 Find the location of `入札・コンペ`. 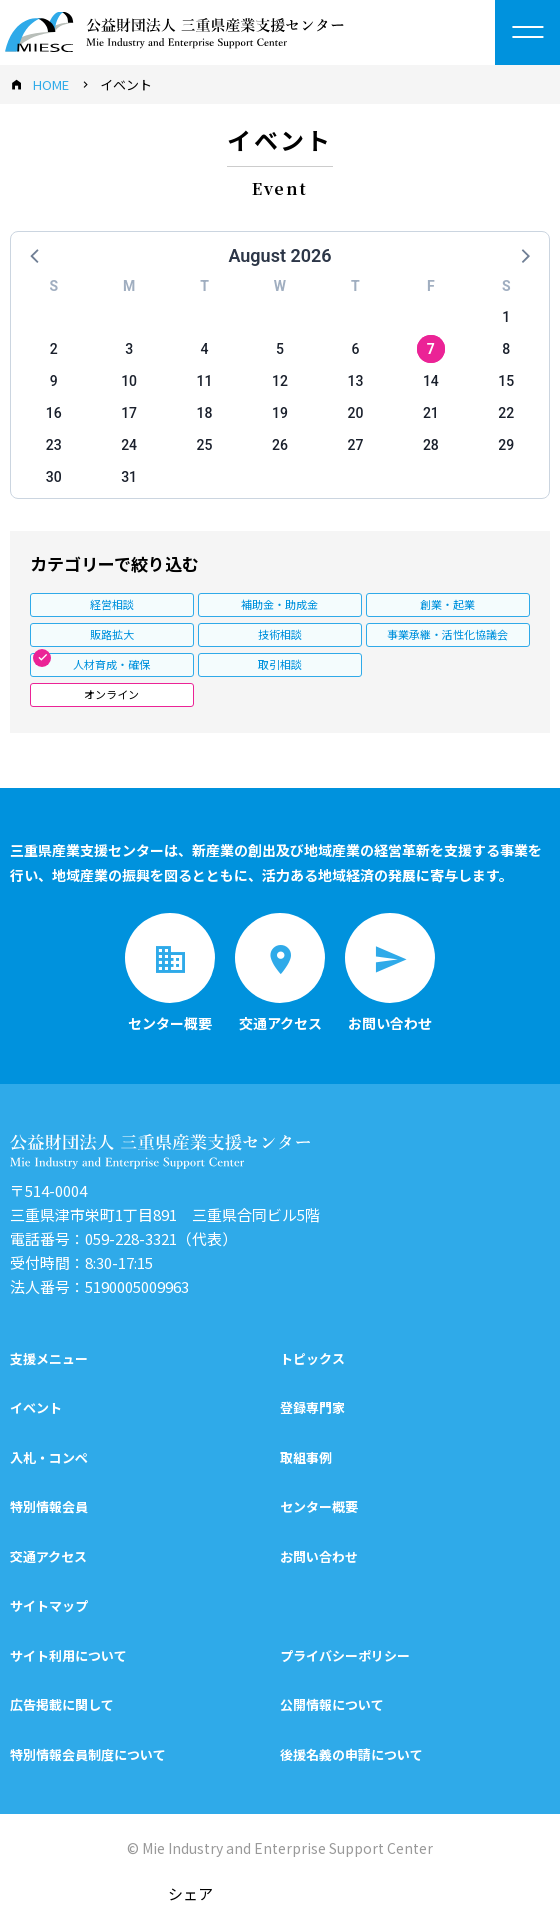

入札・コンペ is located at coordinates (49, 1457).